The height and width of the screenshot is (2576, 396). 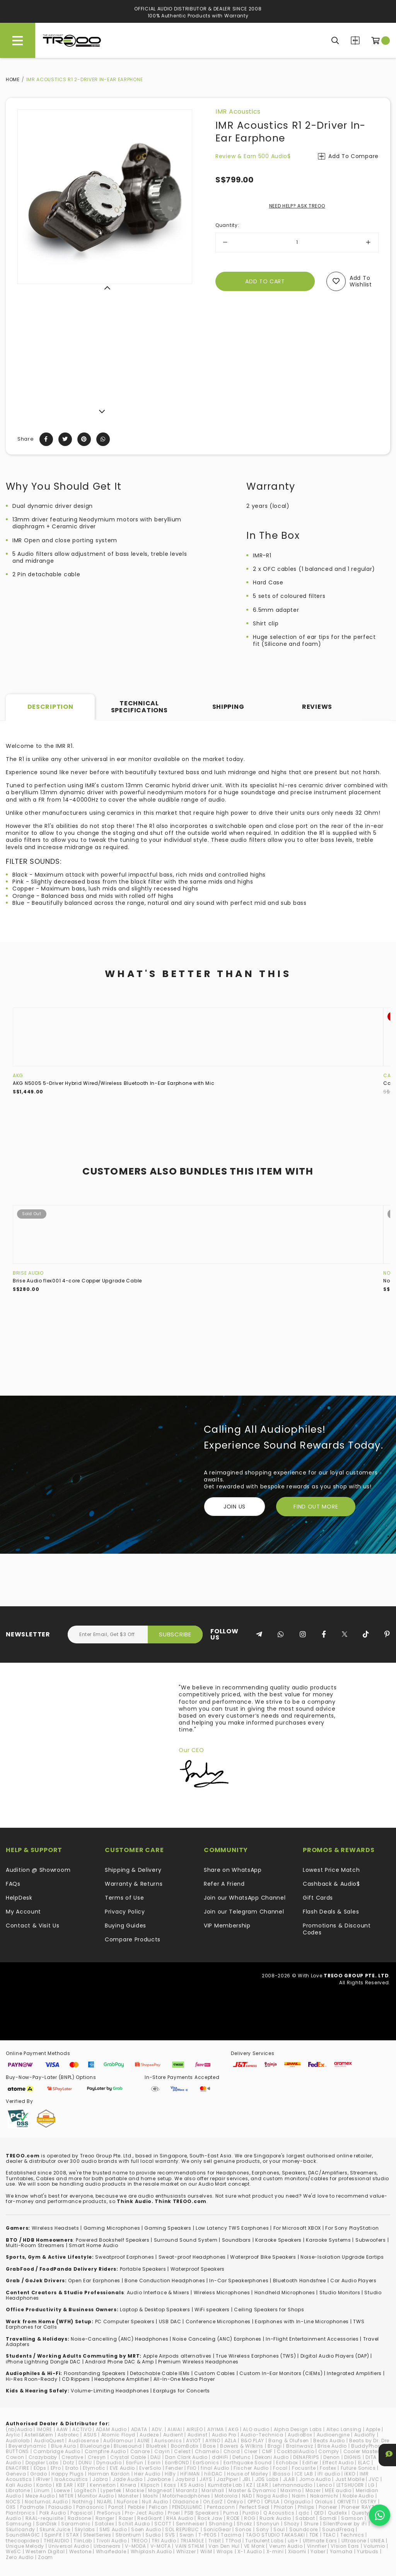 What do you see at coordinates (311, 2523) in the screenshot?
I see `Shure` at bounding box center [311, 2523].